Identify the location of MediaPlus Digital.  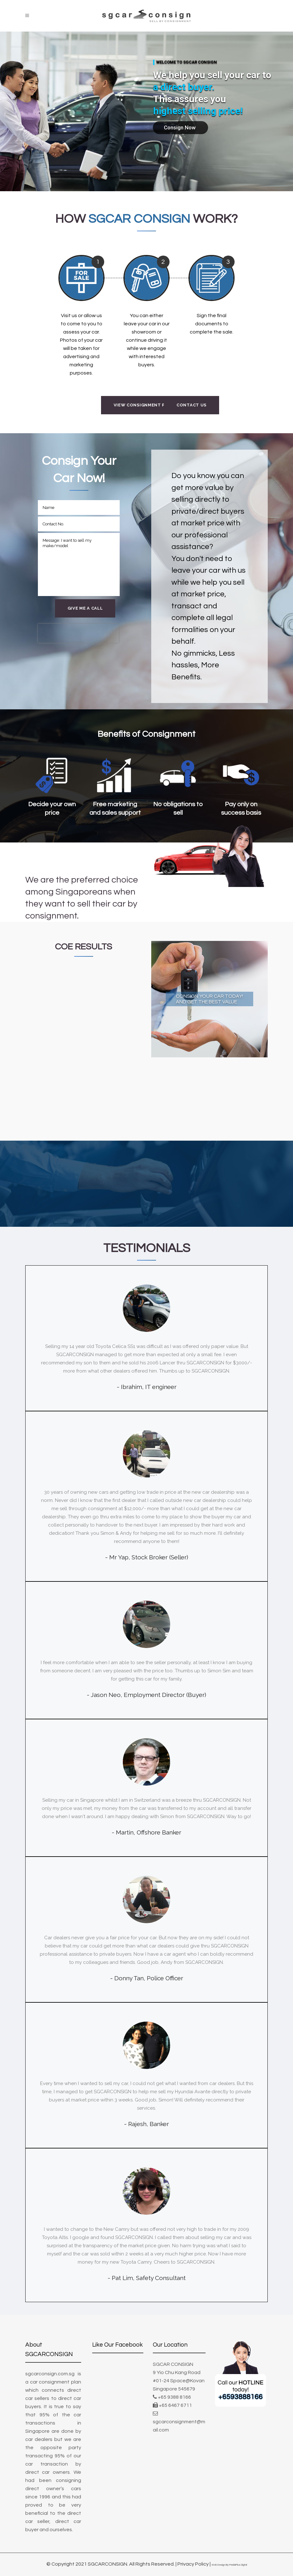
(238, 2564).